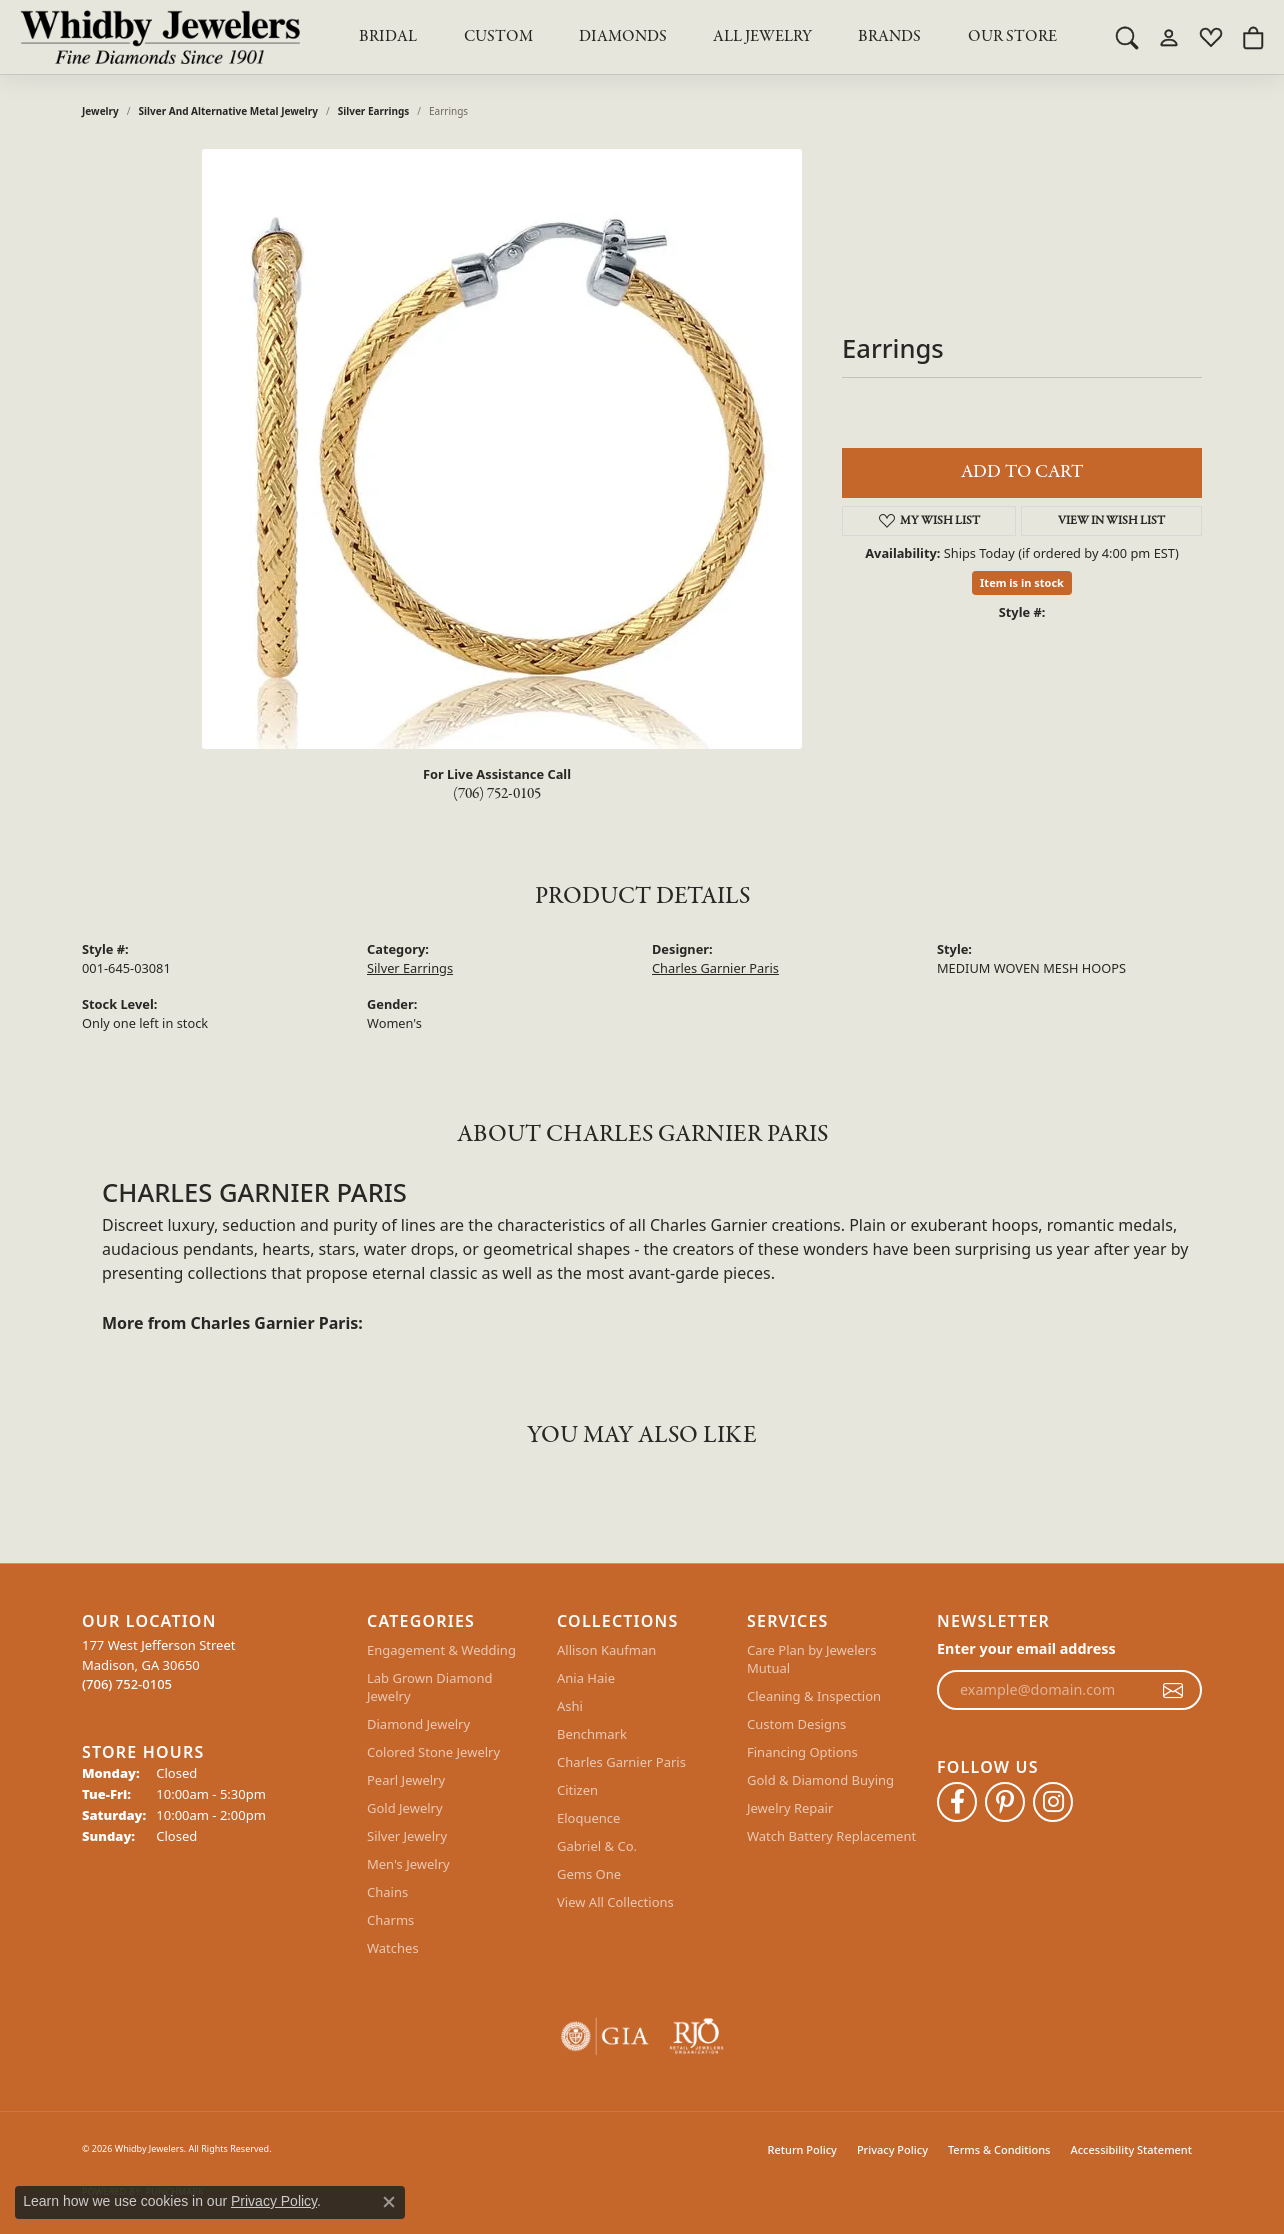 This screenshot has width=1284, height=2234. Describe the element at coordinates (762, 37) in the screenshot. I see `All Jewelry` at that location.